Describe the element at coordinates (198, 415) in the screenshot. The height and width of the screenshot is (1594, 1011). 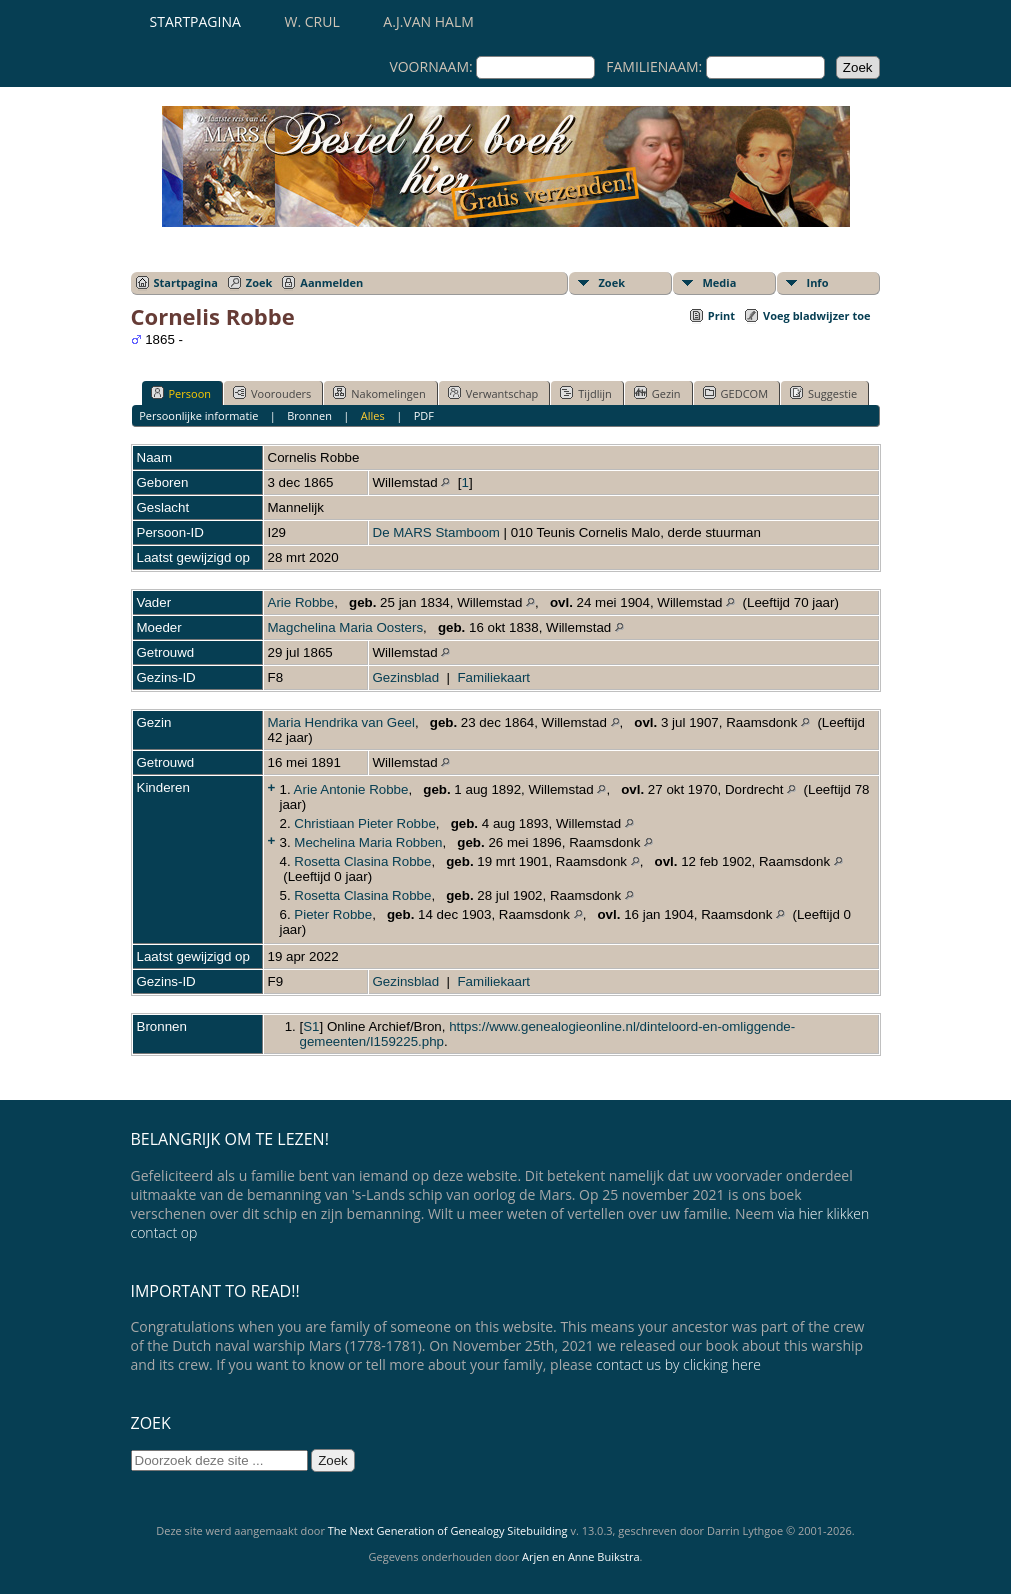
I see `Persoonlijke informatie` at that location.